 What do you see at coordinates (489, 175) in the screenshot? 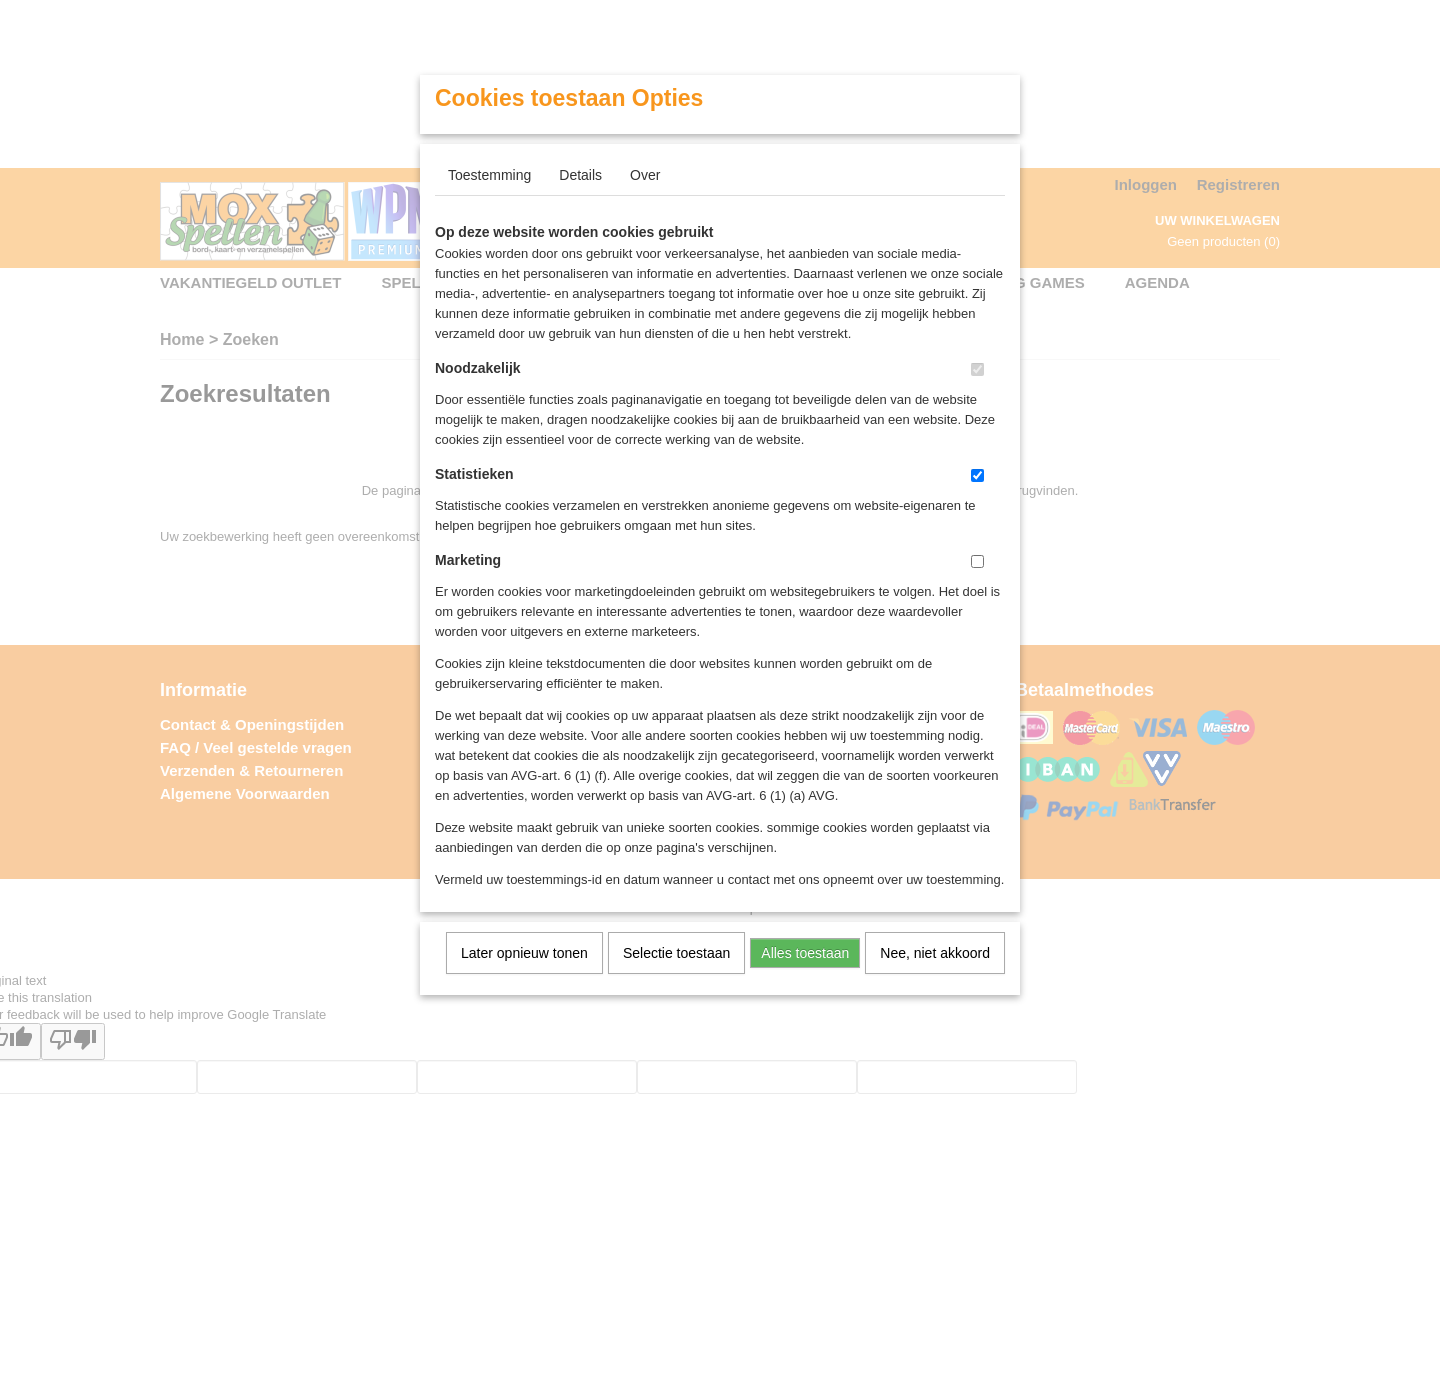
I see `Toestemming` at bounding box center [489, 175].